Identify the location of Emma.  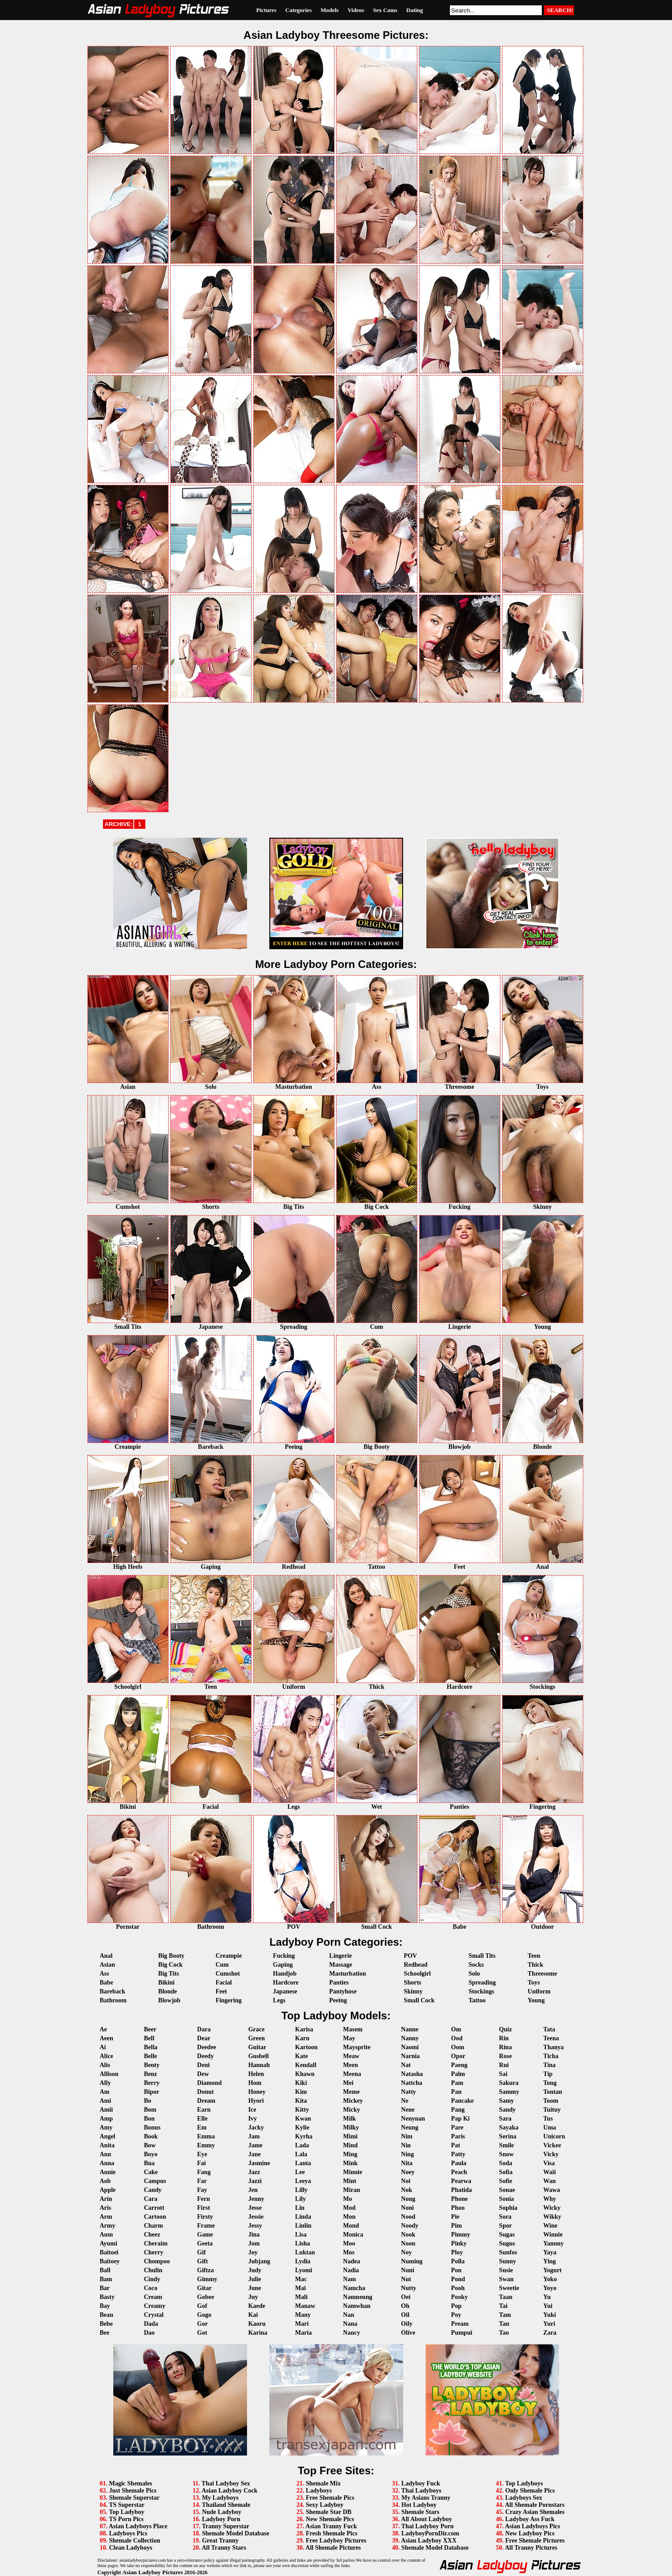
(206, 2136).